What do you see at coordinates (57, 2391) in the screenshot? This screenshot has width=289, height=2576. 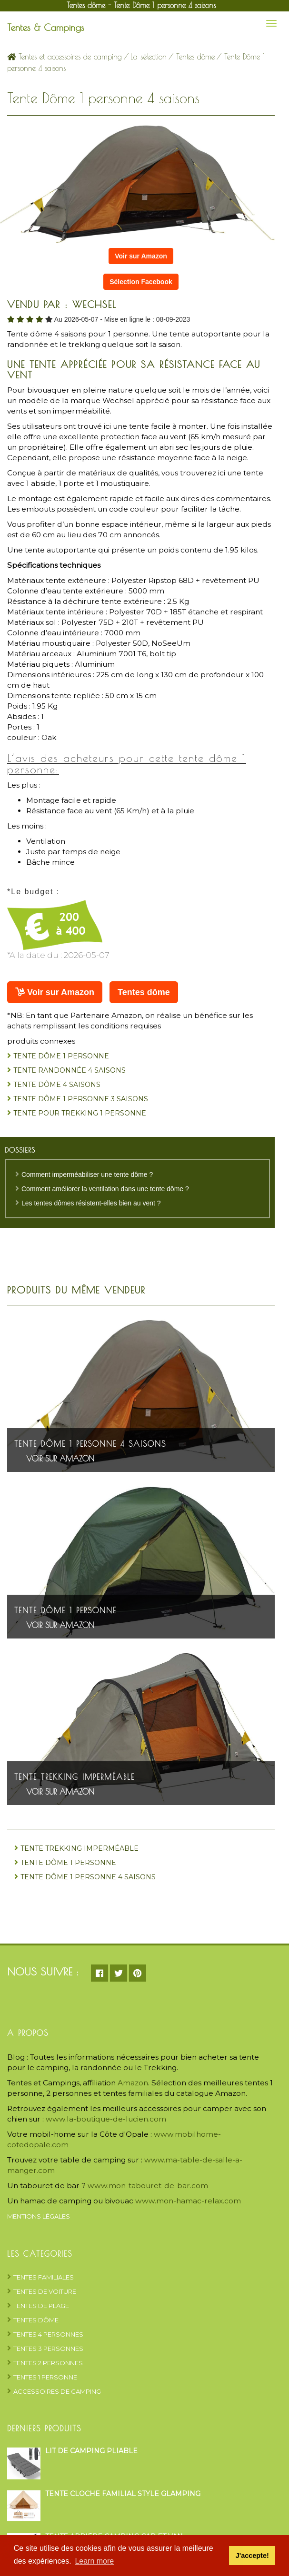 I see `Accessoires de camping` at bounding box center [57, 2391].